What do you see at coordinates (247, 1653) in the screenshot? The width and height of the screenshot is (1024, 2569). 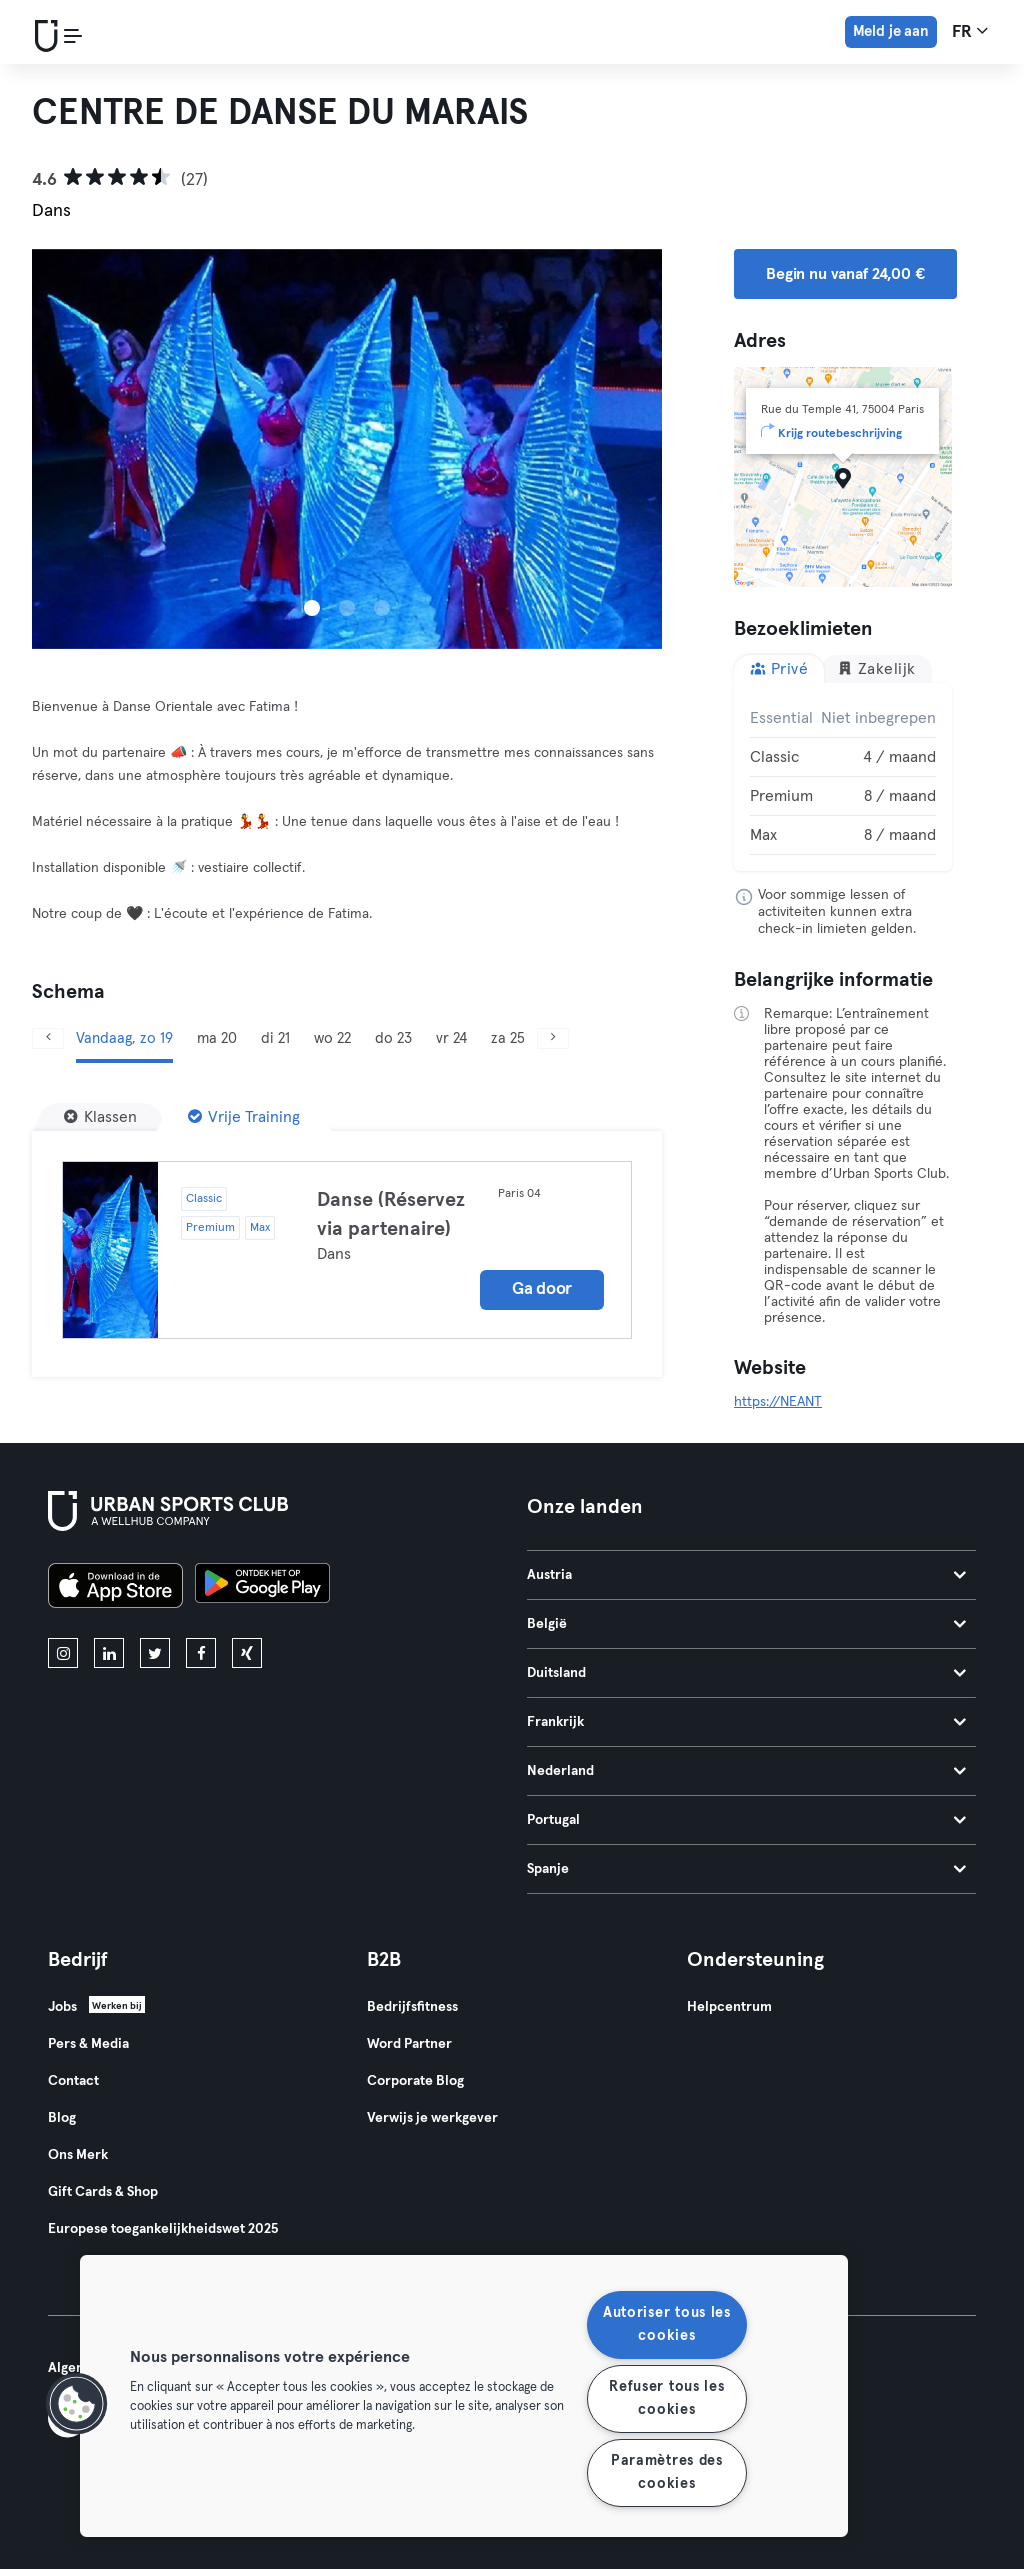 I see `[xing]` at bounding box center [247, 1653].